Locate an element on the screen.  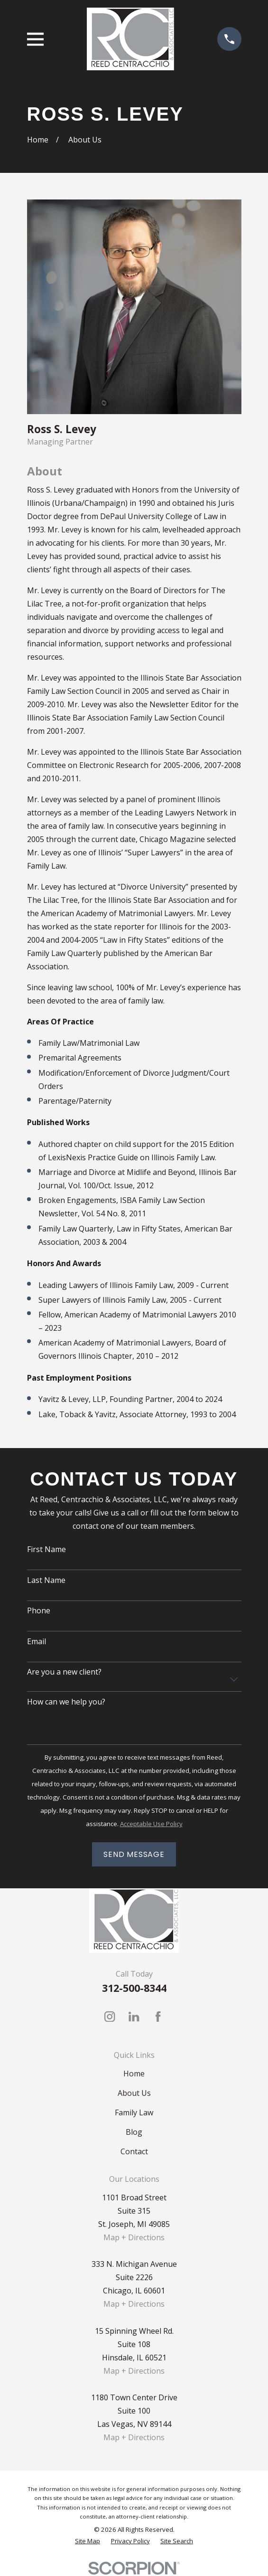
Home is located at coordinates (134, 2073).